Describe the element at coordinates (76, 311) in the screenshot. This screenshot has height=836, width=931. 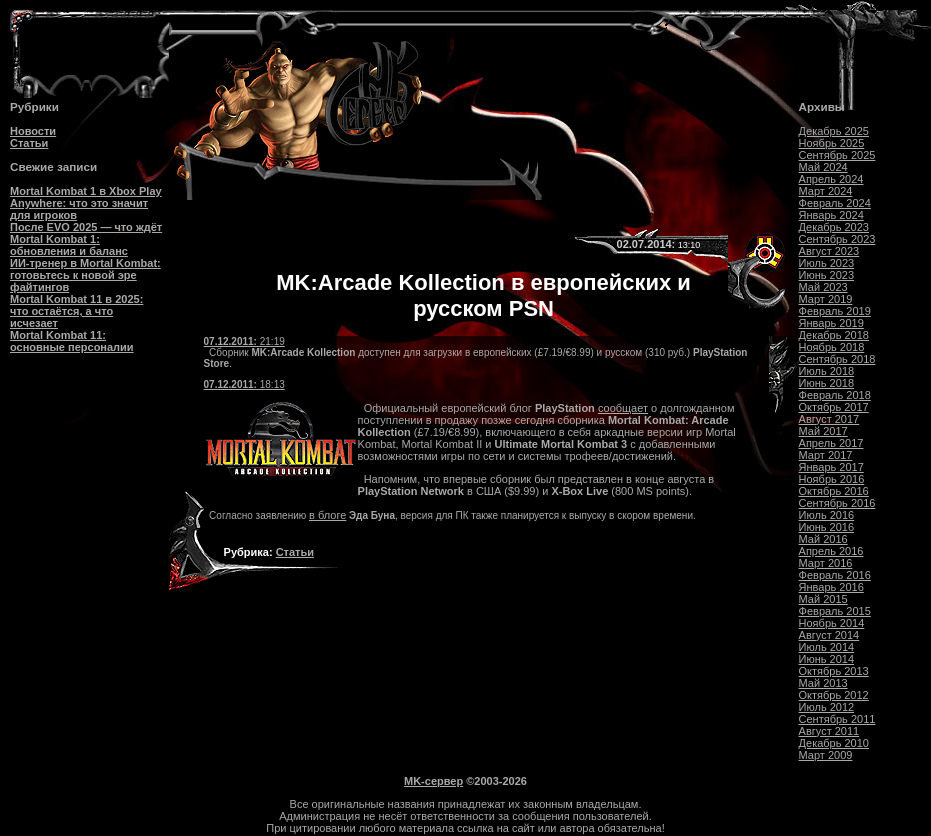
I see `Mortal Kombat 11 в 2025: что остаётся, а что исчезает` at that location.